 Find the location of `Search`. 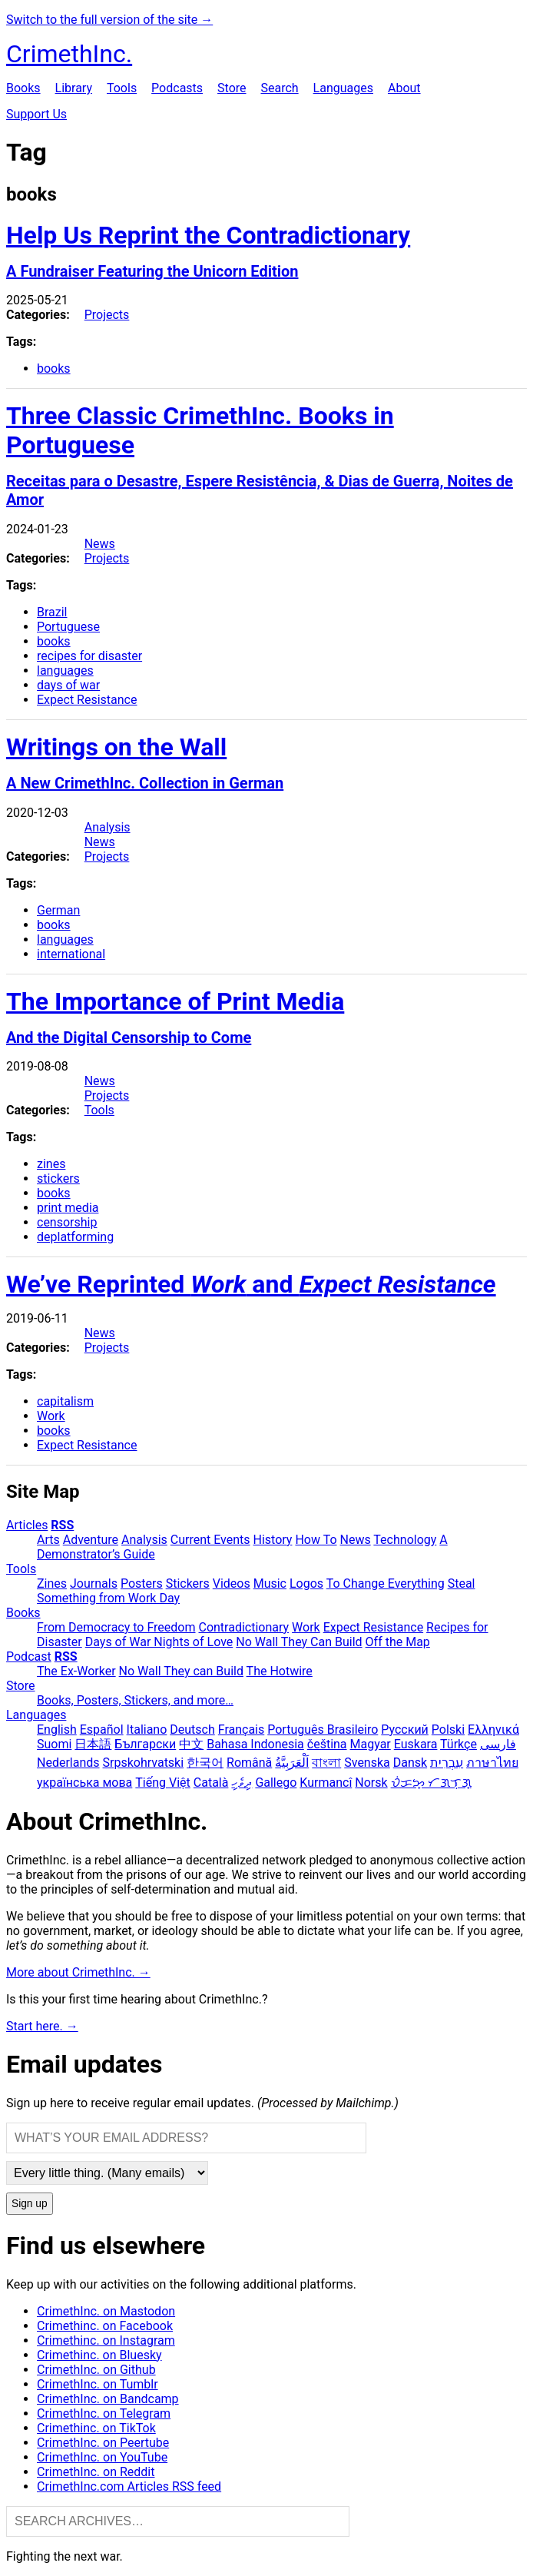

Search is located at coordinates (279, 88).